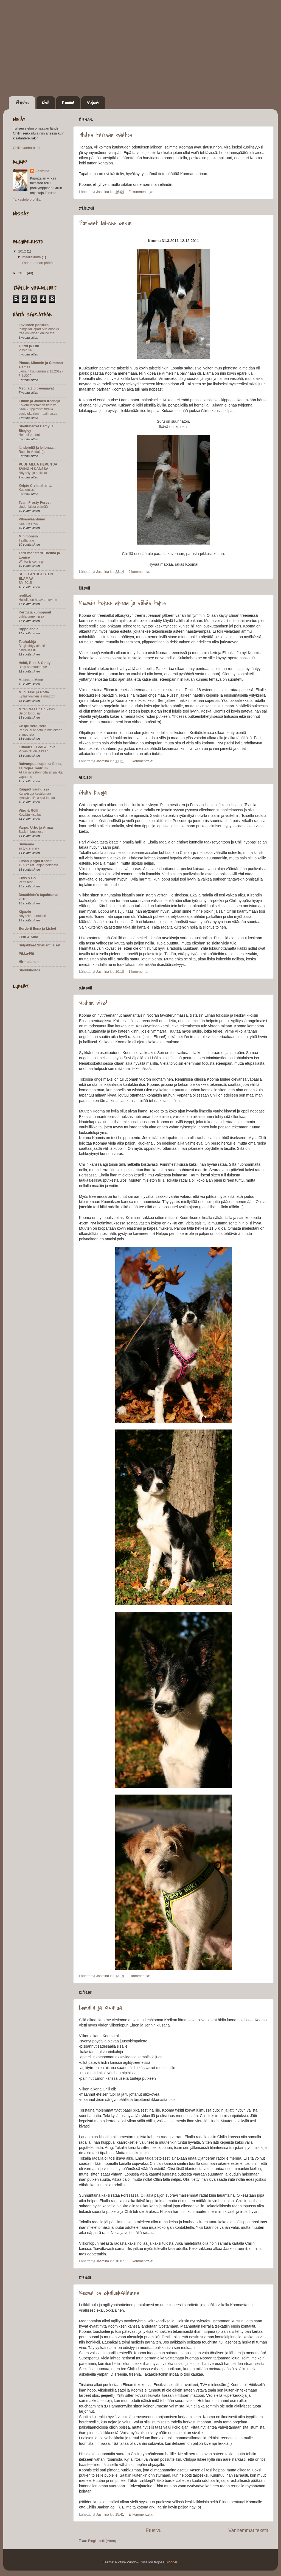 The width and height of the screenshot is (281, 2576). What do you see at coordinates (35, 485) in the screenshot?
I see `Kelpie & siimahäntä` at bounding box center [35, 485].